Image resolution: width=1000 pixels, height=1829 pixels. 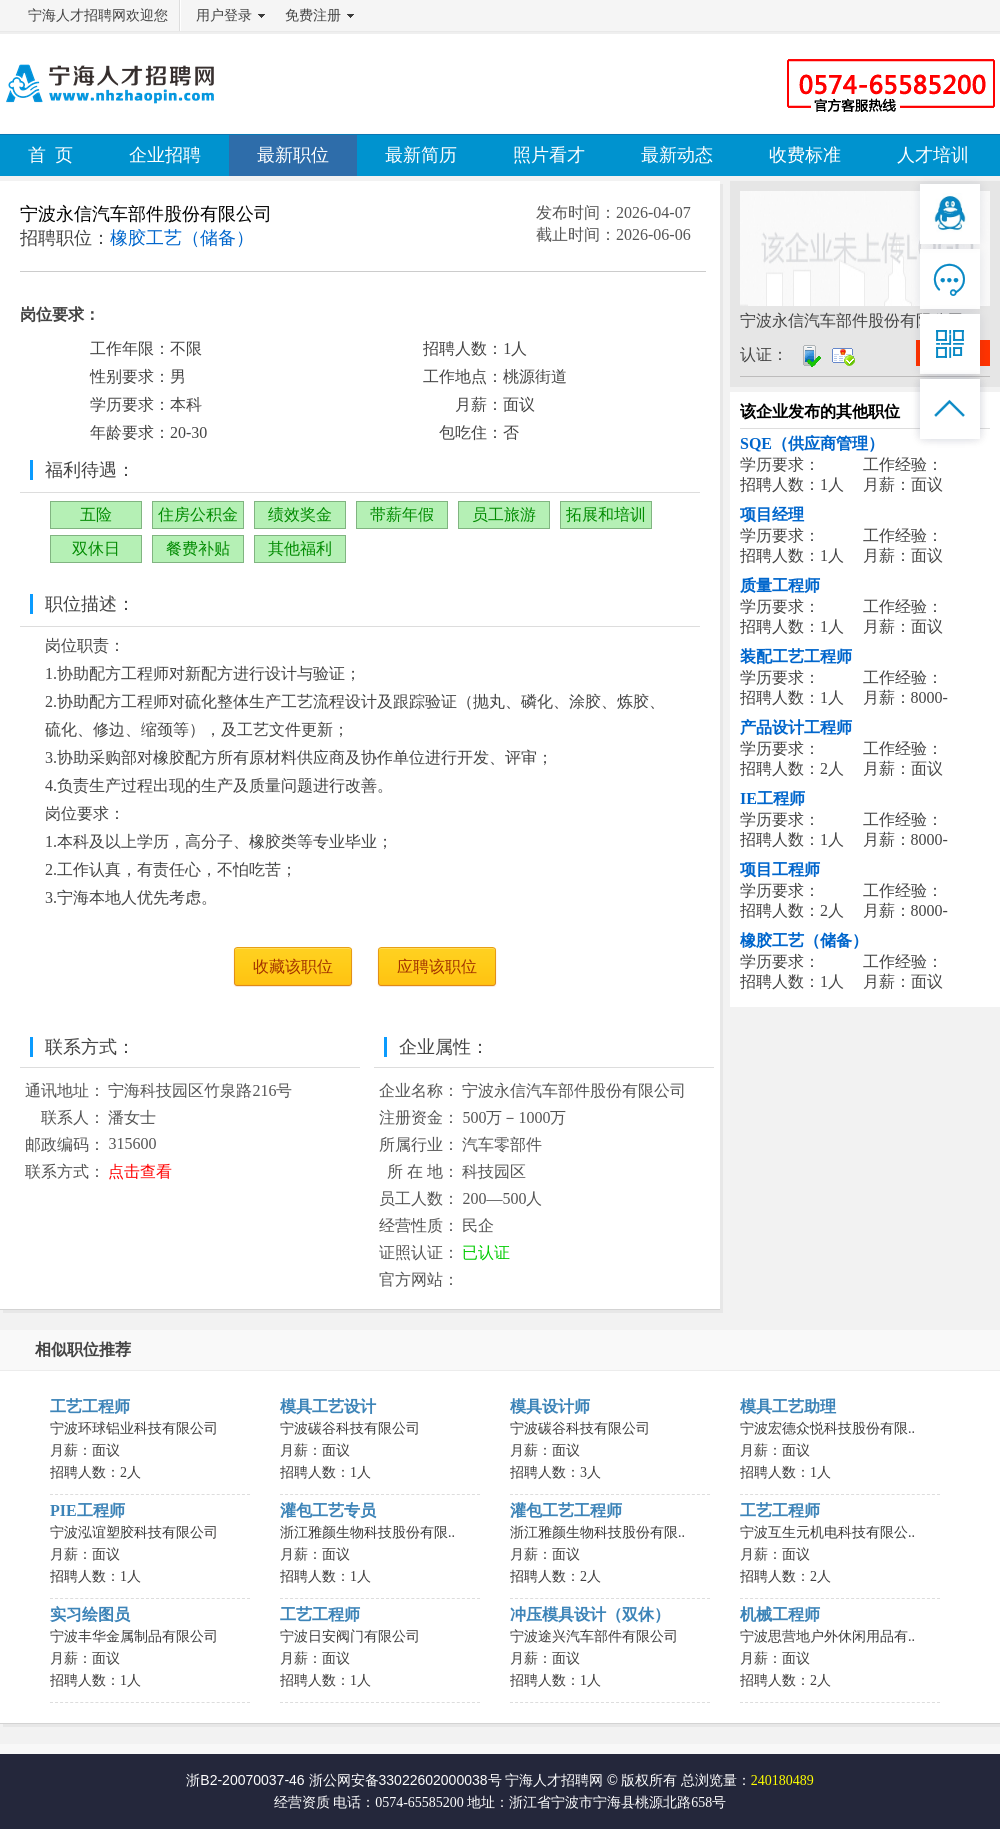 What do you see at coordinates (780, 869) in the screenshot?
I see `项目工程师` at bounding box center [780, 869].